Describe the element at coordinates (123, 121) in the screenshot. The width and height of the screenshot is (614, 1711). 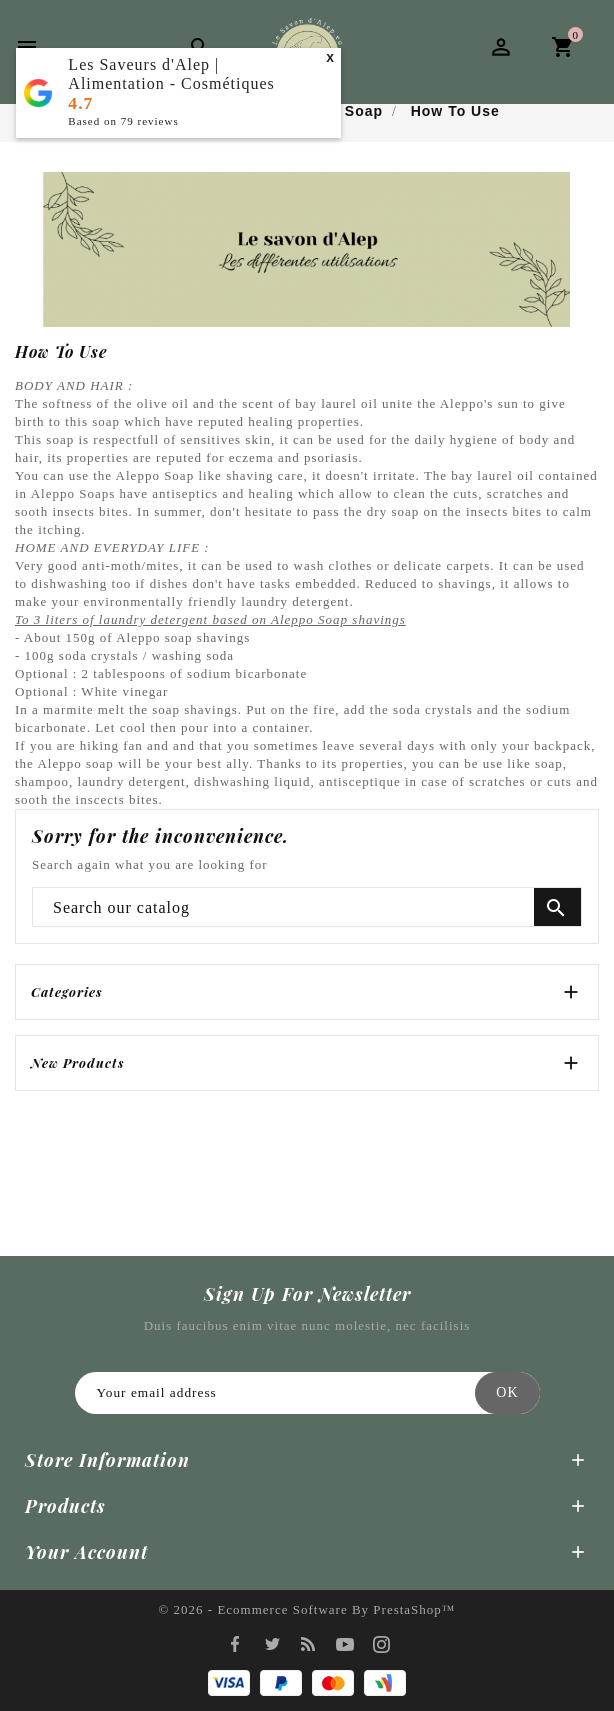
I see `Based on reviews` at that location.